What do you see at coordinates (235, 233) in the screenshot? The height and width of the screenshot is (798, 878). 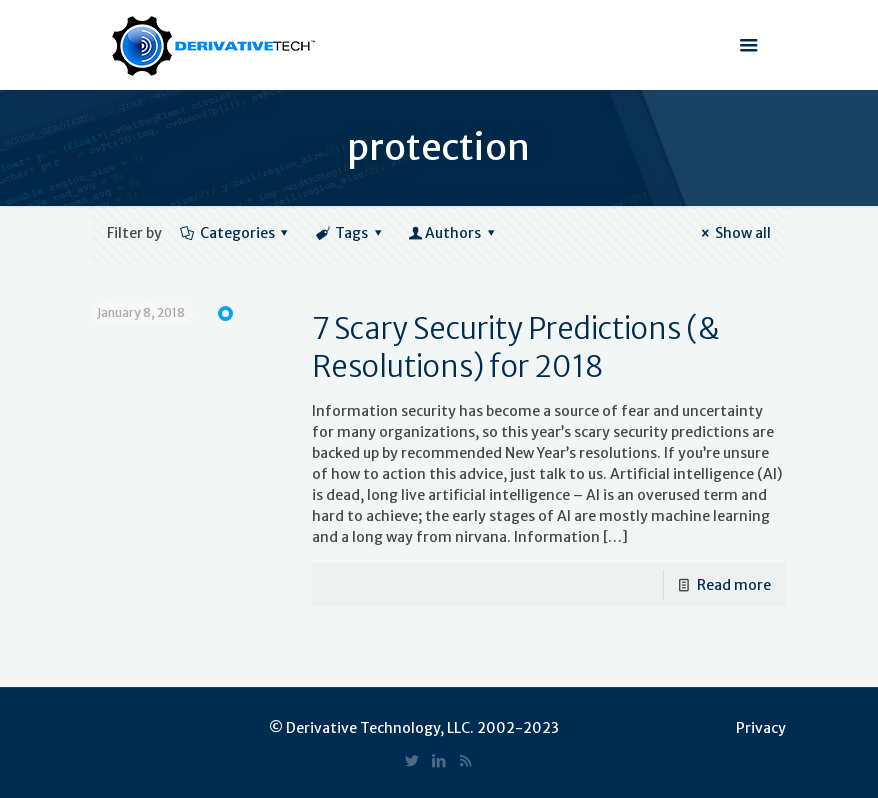 I see `Categories` at bounding box center [235, 233].